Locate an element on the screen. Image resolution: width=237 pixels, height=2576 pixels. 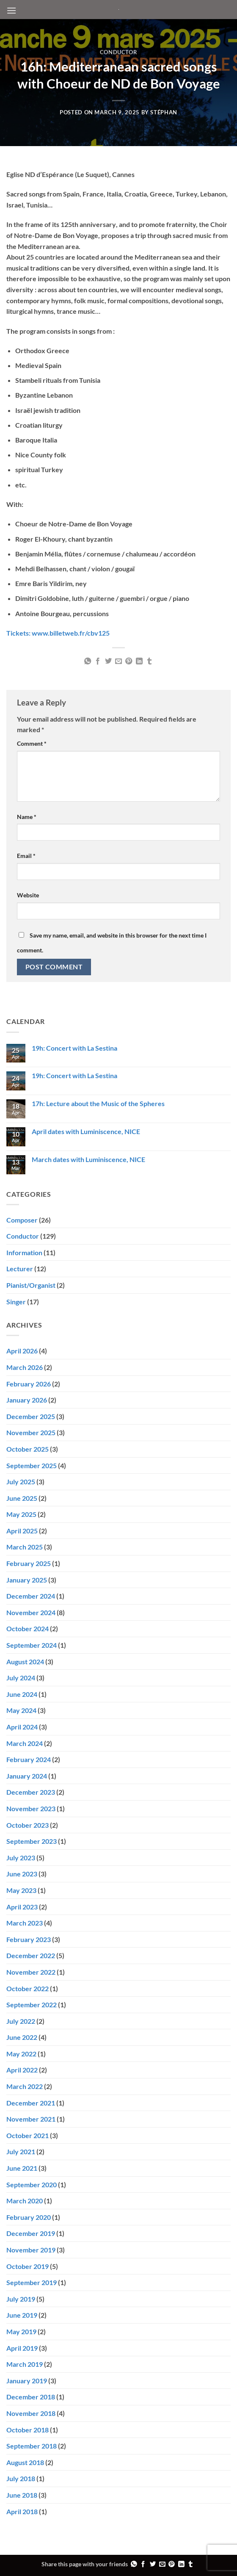
February 2024 is located at coordinates (28, 1759).